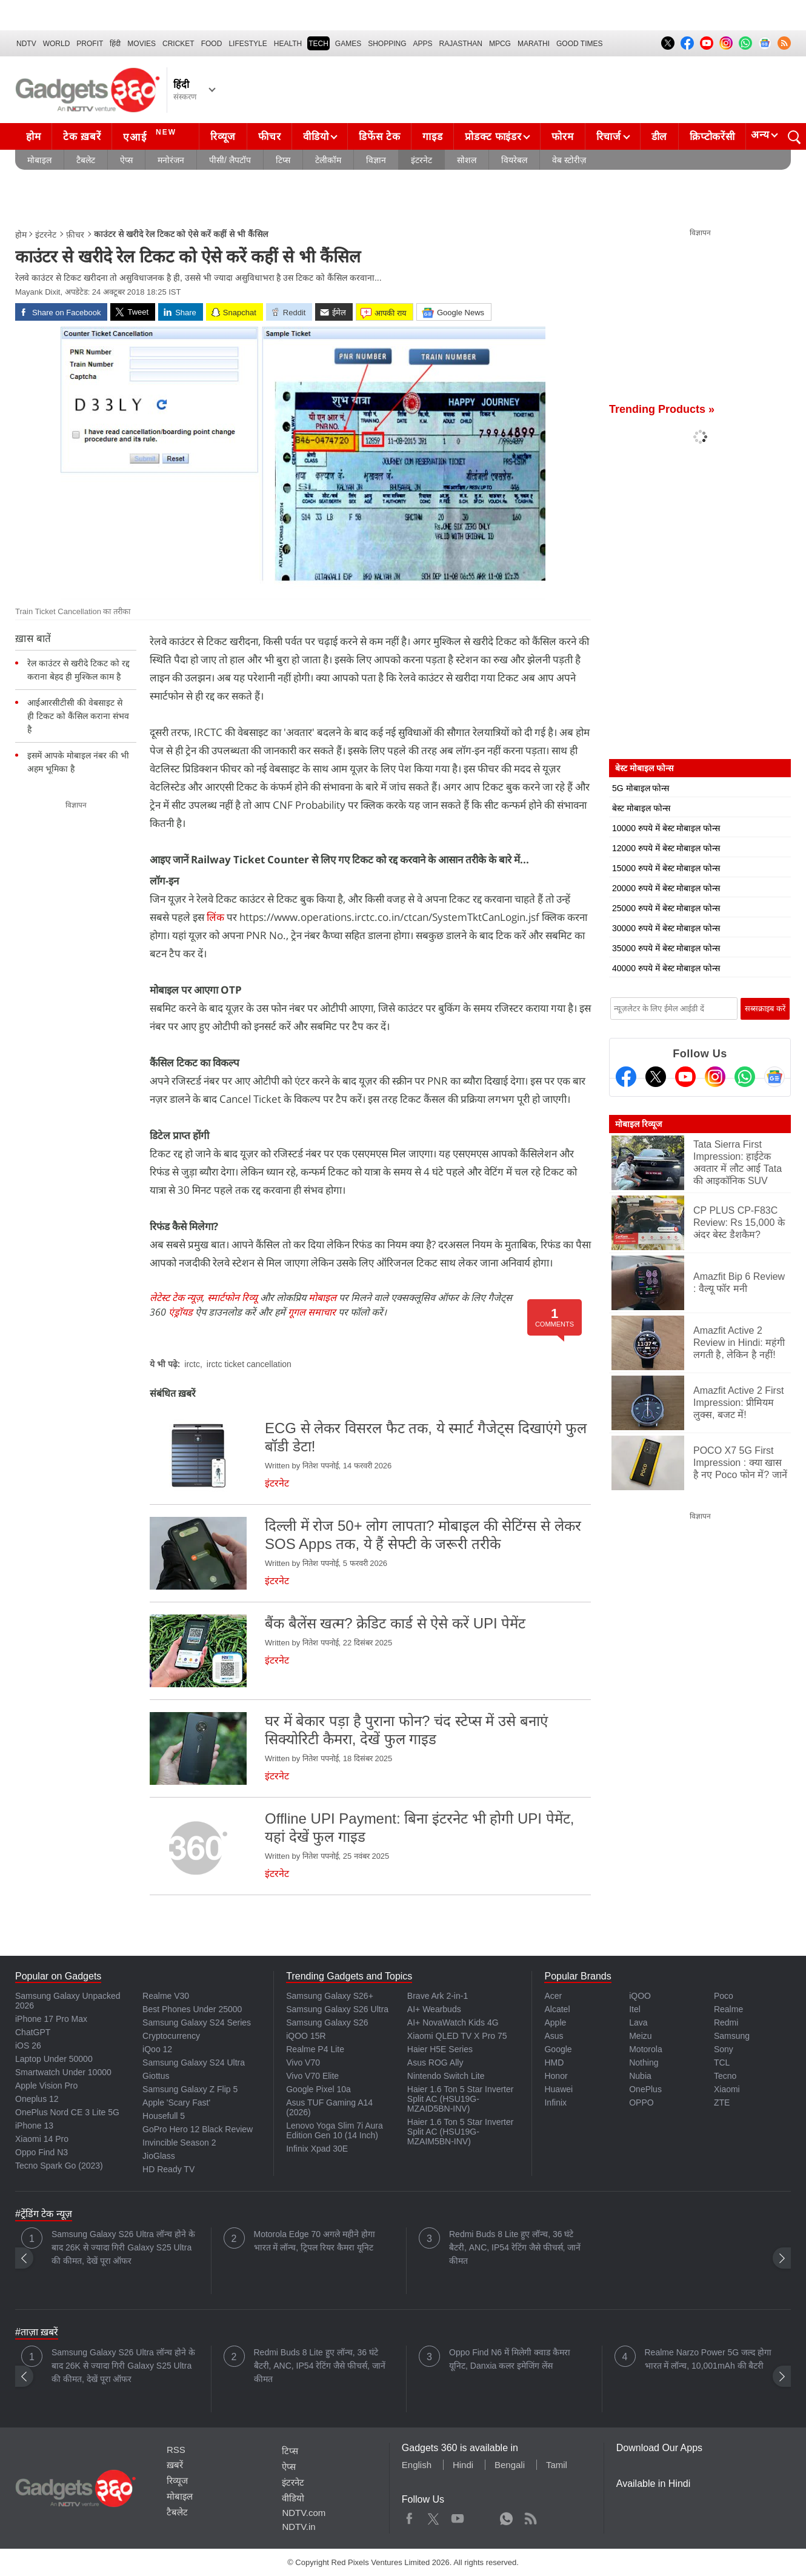 Image resolution: width=806 pixels, height=2576 pixels. Describe the element at coordinates (28, 2045) in the screenshot. I see `iOS 26` at that location.